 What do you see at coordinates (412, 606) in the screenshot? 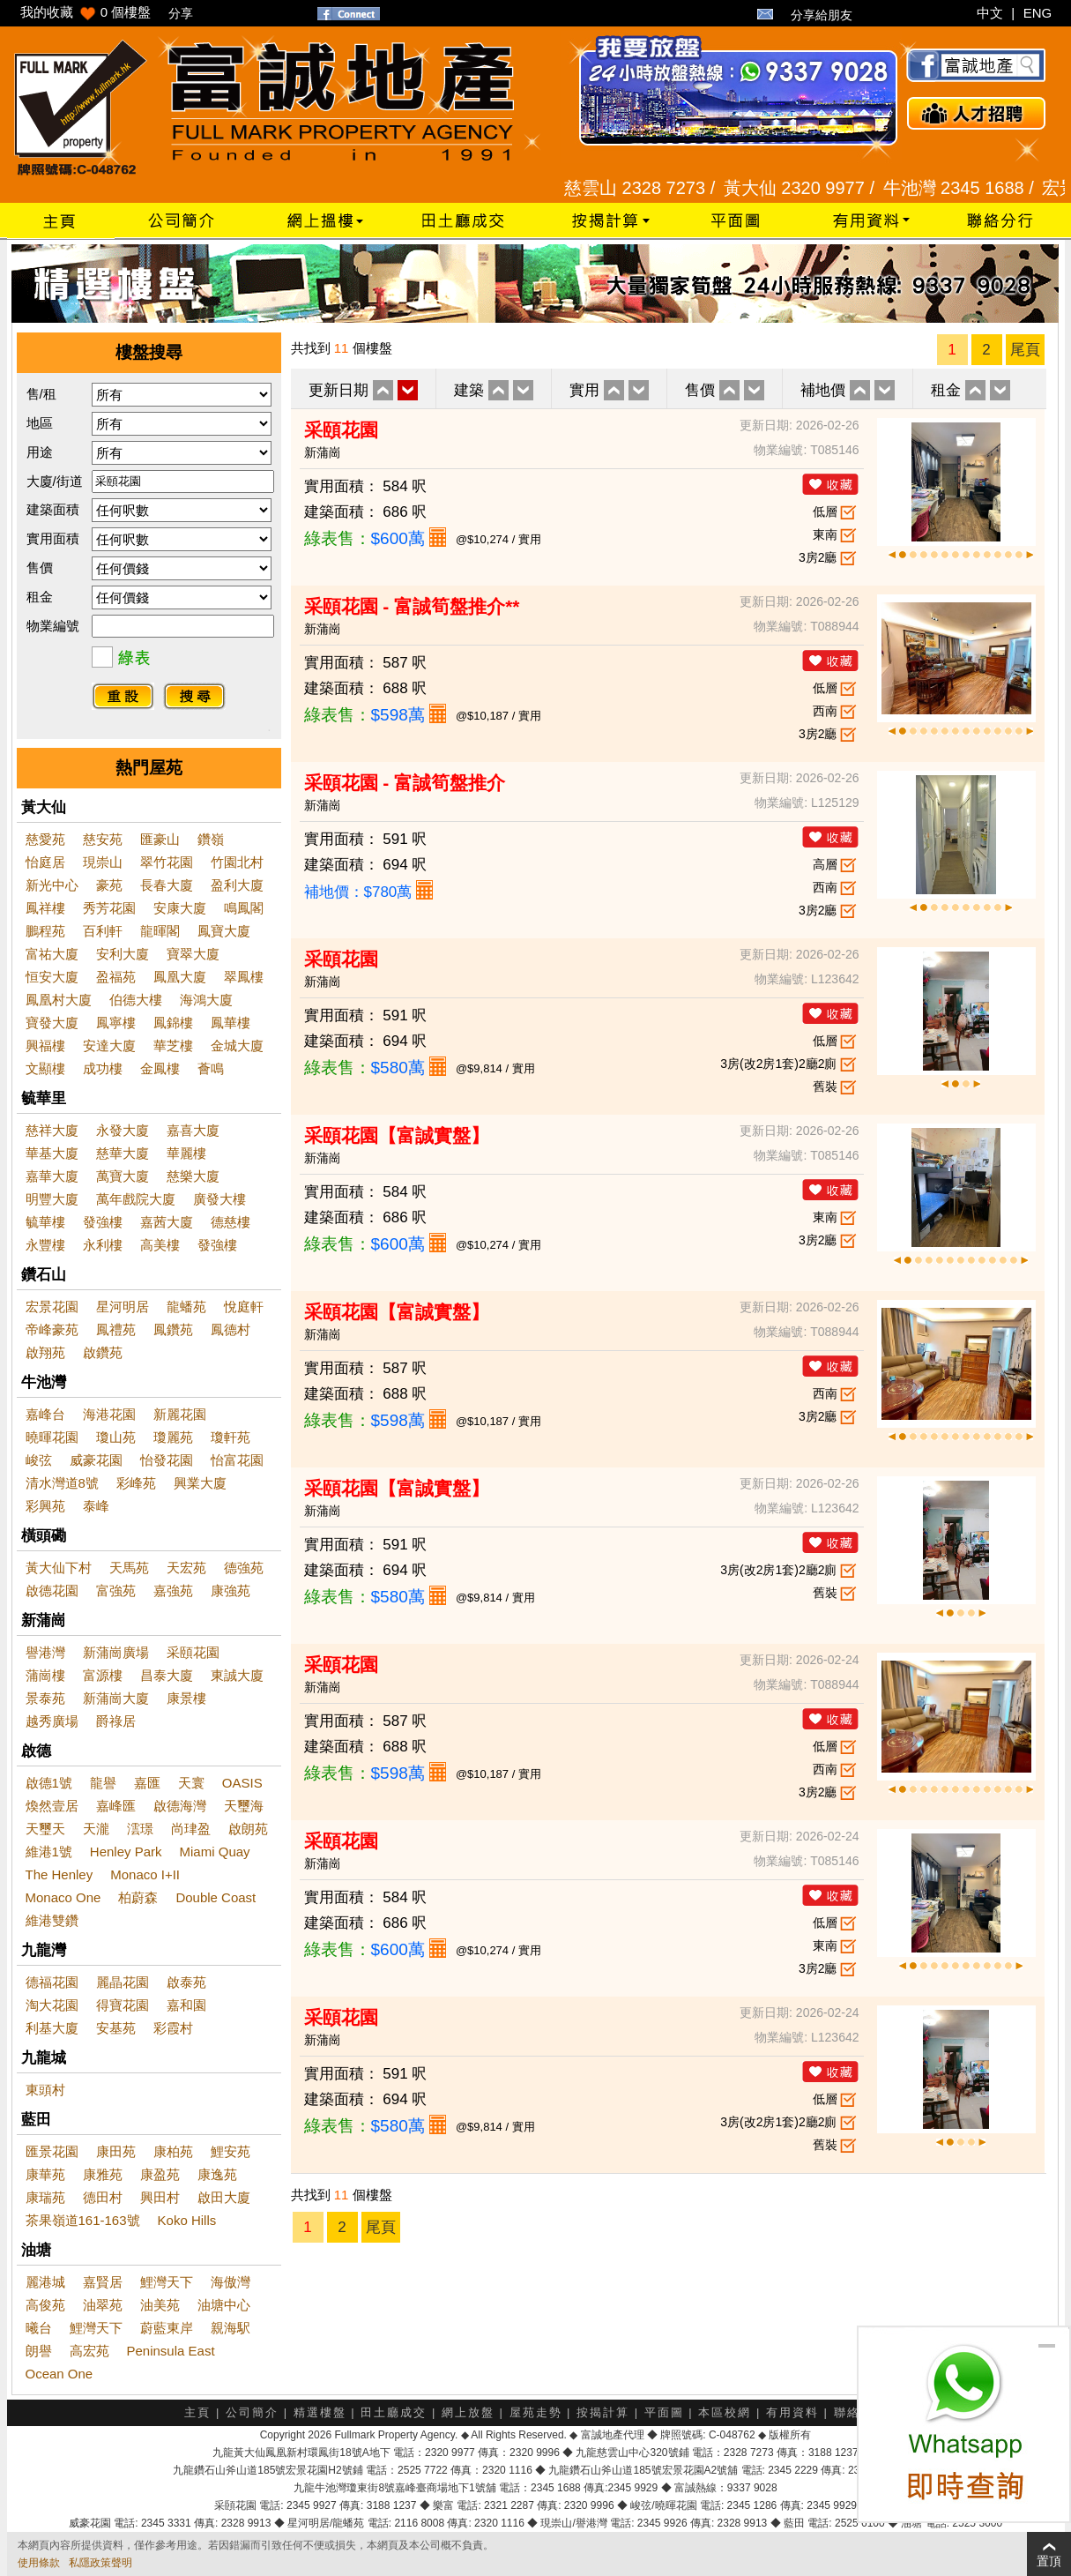
I see `采頤花園 - 富誠筍盤推介**` at bounding box center [412, 606].